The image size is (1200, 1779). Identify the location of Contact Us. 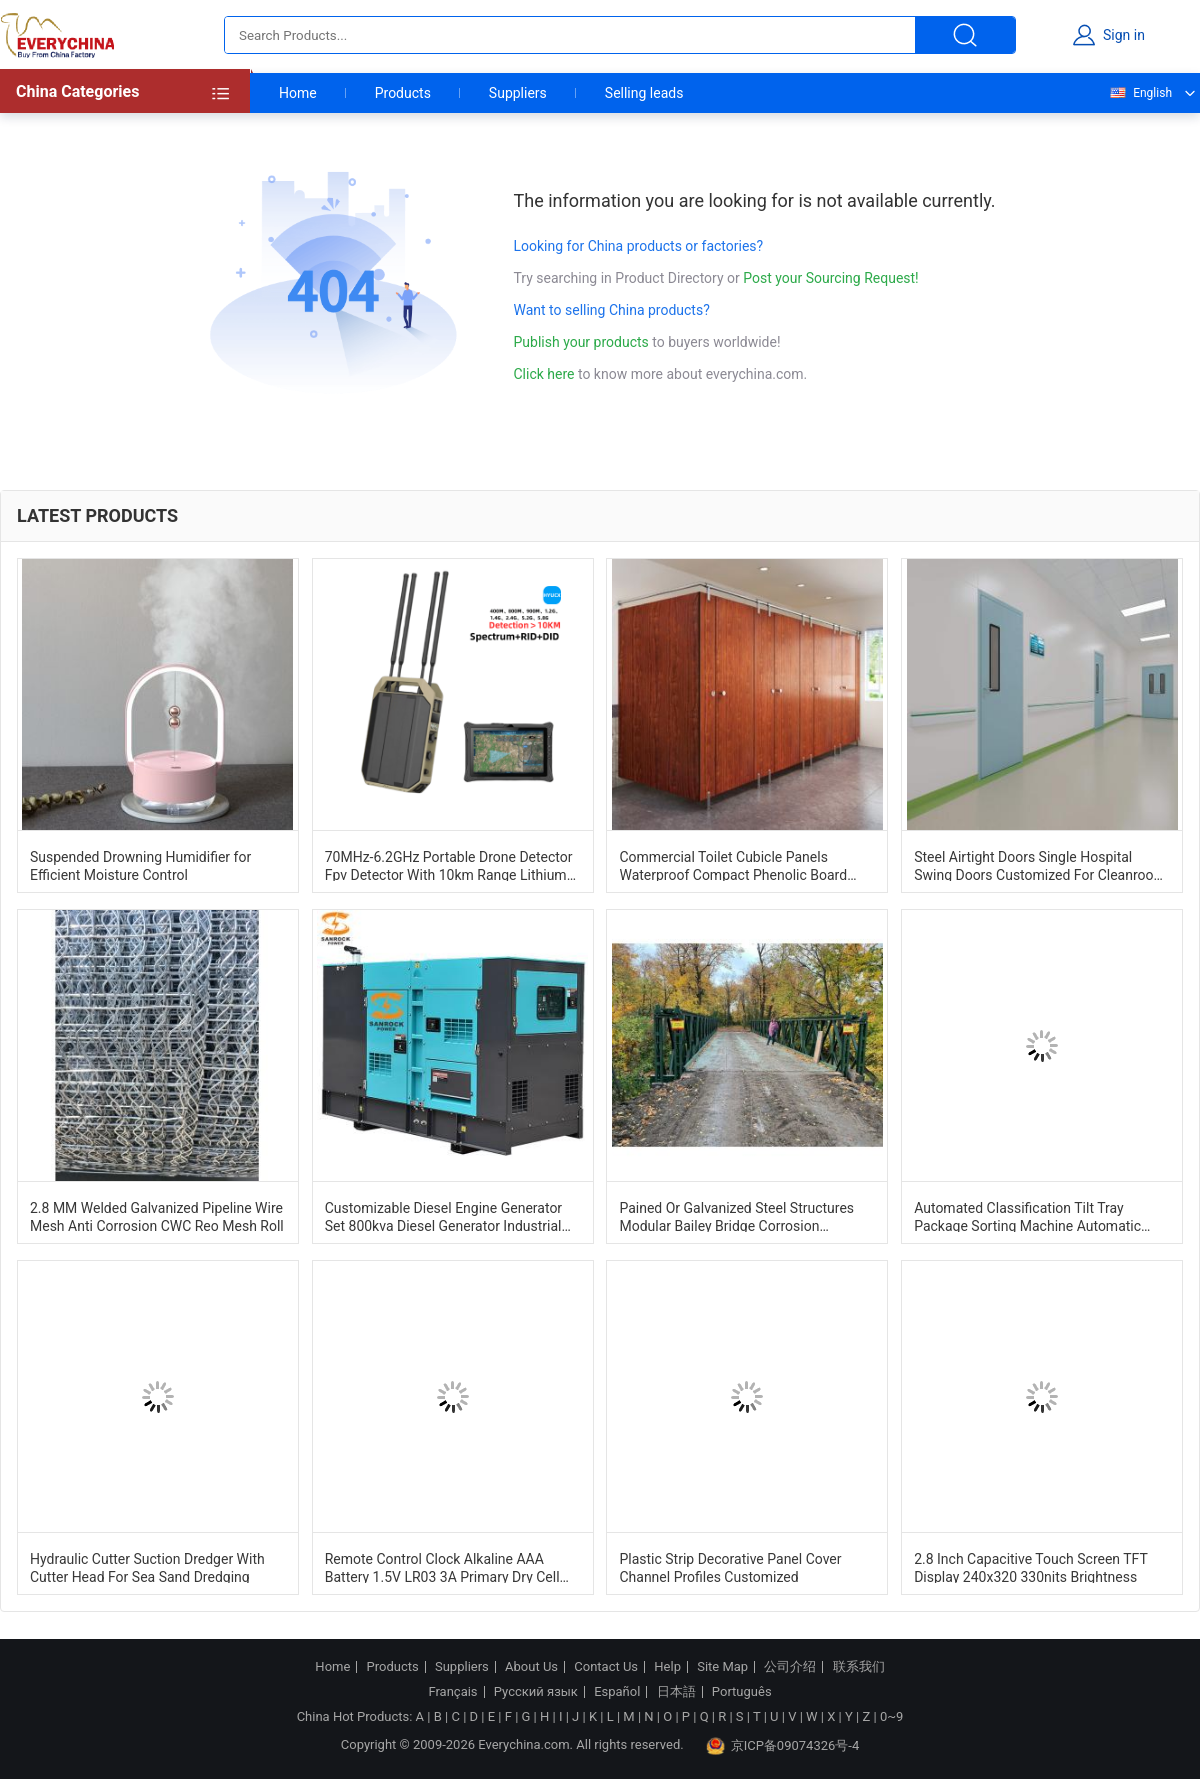
(606, 1667).